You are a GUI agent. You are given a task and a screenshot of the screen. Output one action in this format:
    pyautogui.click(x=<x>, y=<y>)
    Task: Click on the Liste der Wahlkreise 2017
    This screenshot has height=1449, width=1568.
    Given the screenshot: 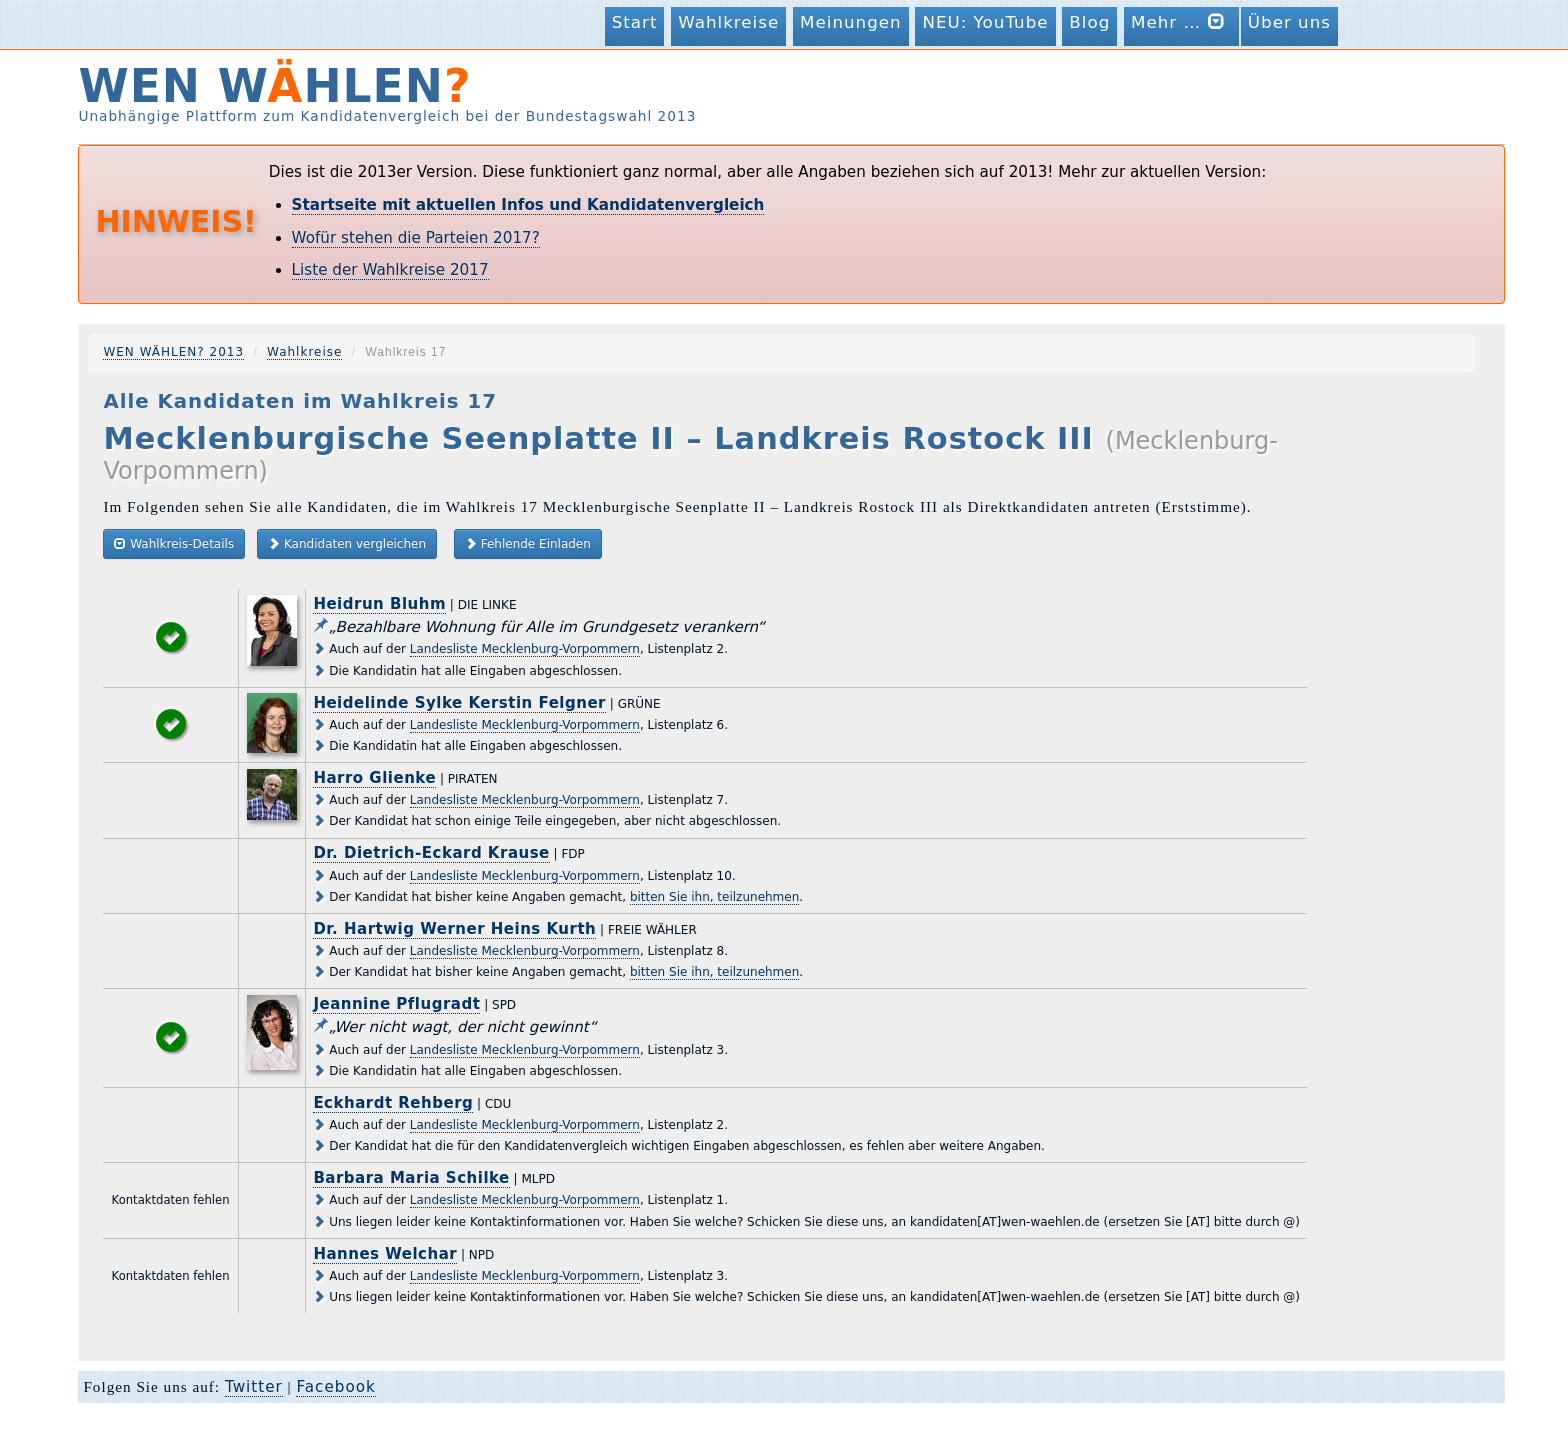 What is the action you would take?
    pyautogui.click(x=390, y=270)
    